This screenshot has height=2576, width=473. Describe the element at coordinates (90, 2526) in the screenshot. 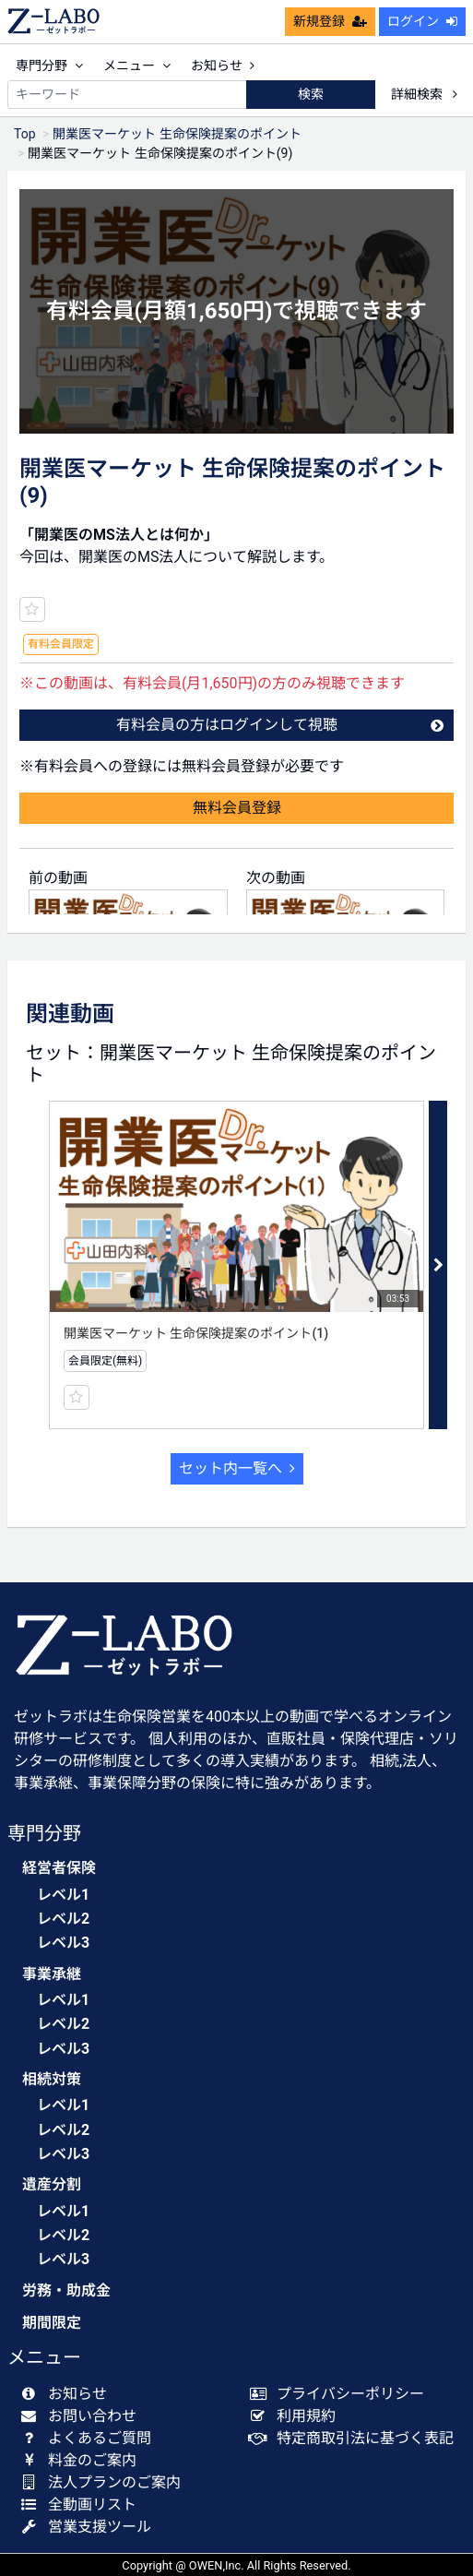

I see `営業支援ツール` at that location.